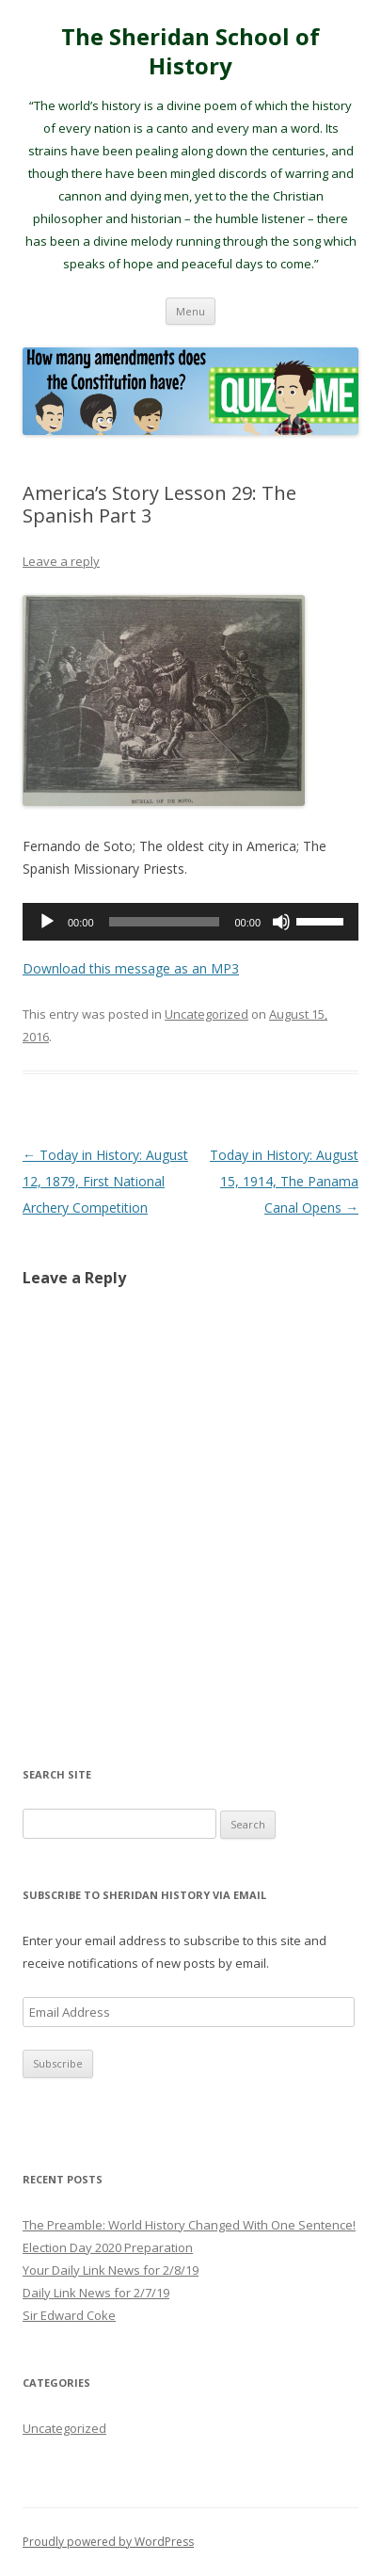  I want to click on Election Day 2020 Preparation, so click(108, 2247).